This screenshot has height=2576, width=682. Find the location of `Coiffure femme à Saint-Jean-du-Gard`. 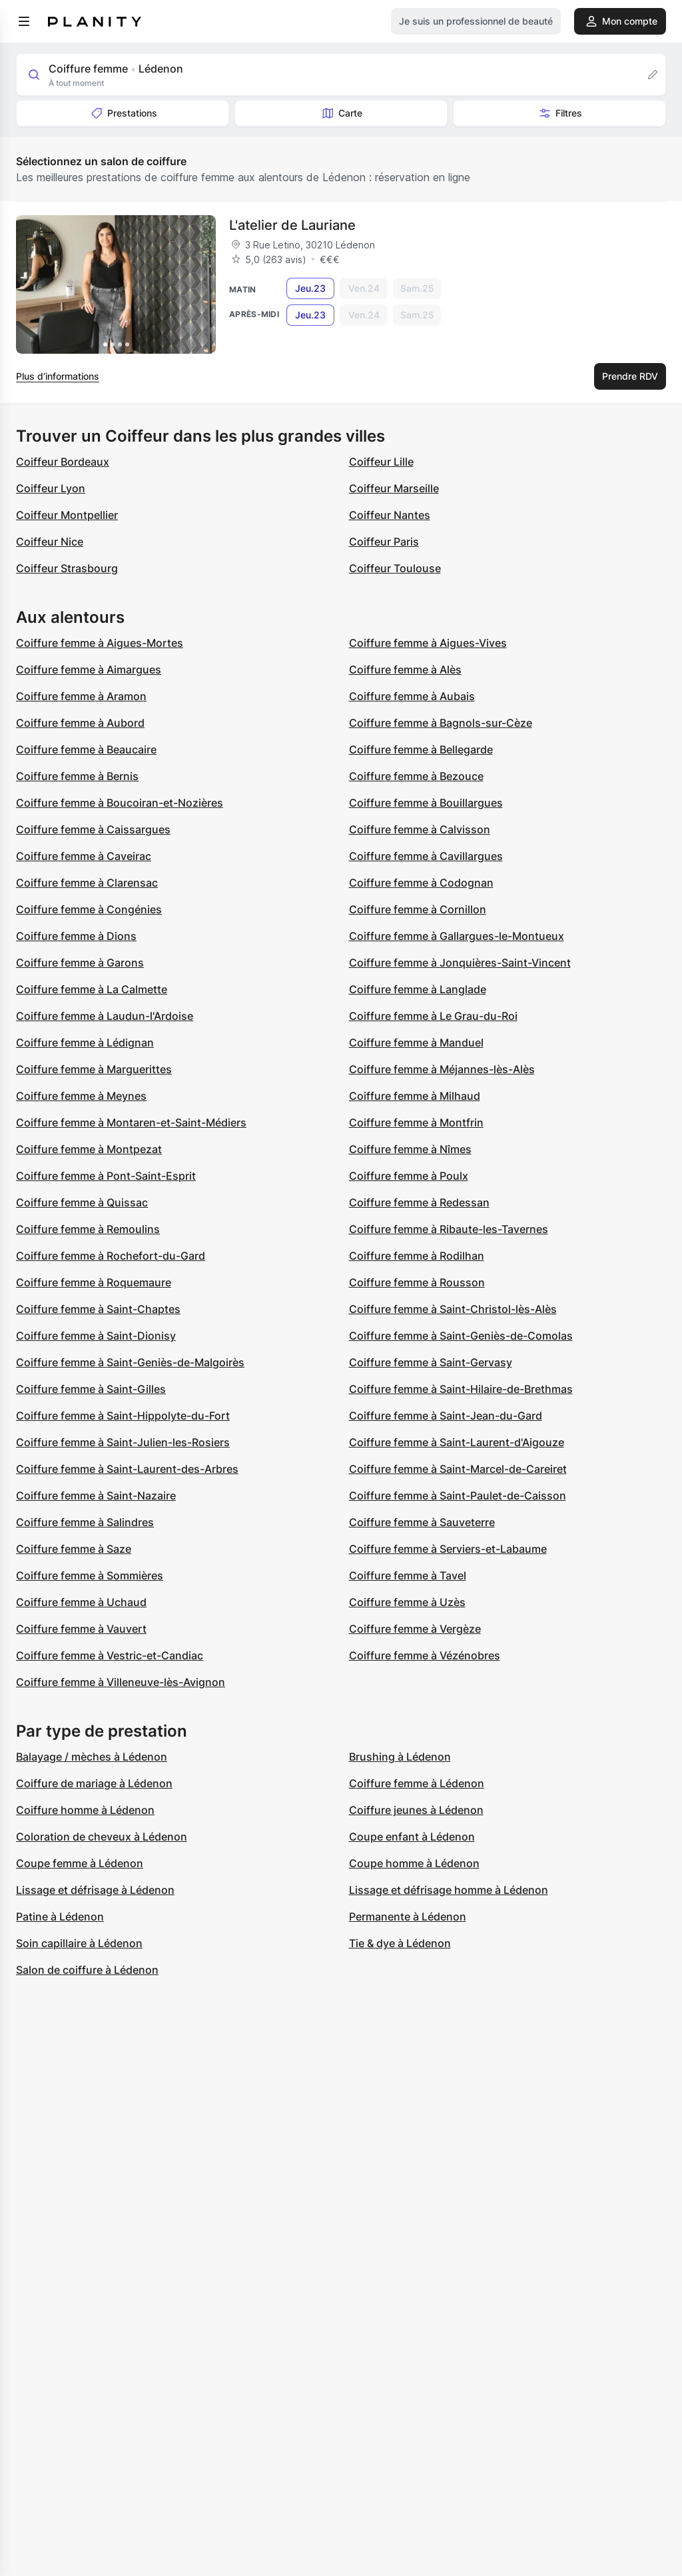

Coiffure femme à Saint-Jean-du-Gard is located at coordinates (445, 1415).